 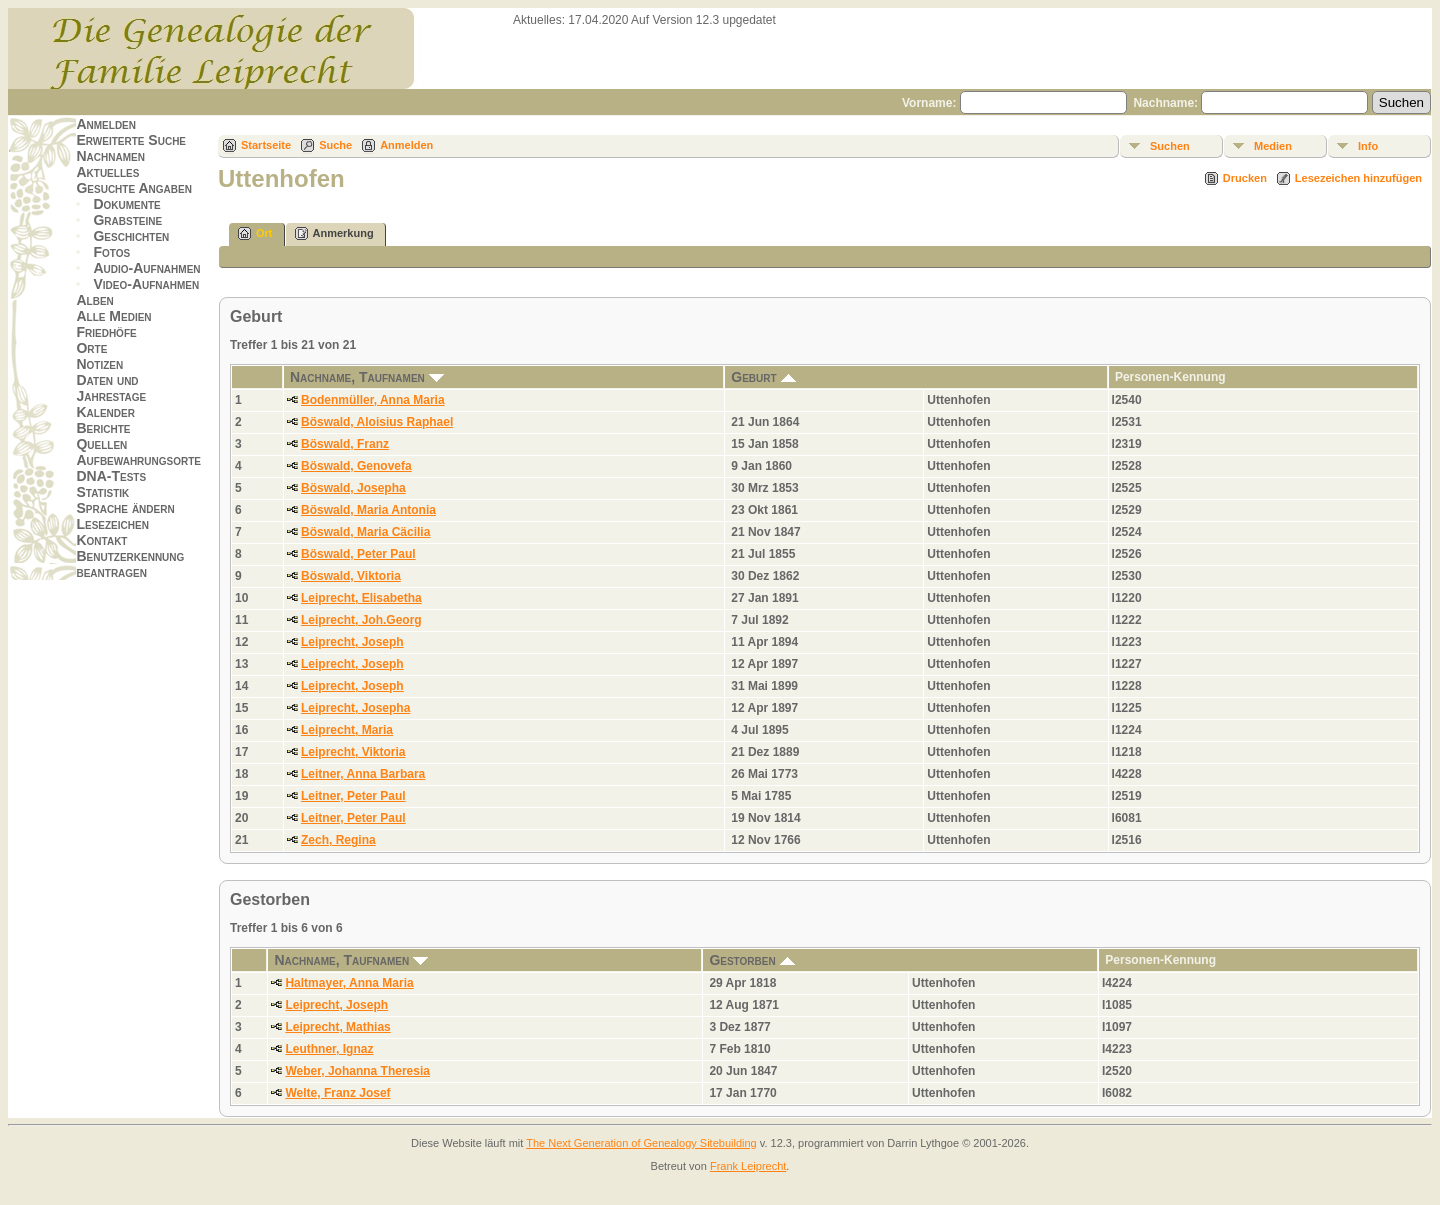 I want to click on Suche, so click(x=335, y=145).